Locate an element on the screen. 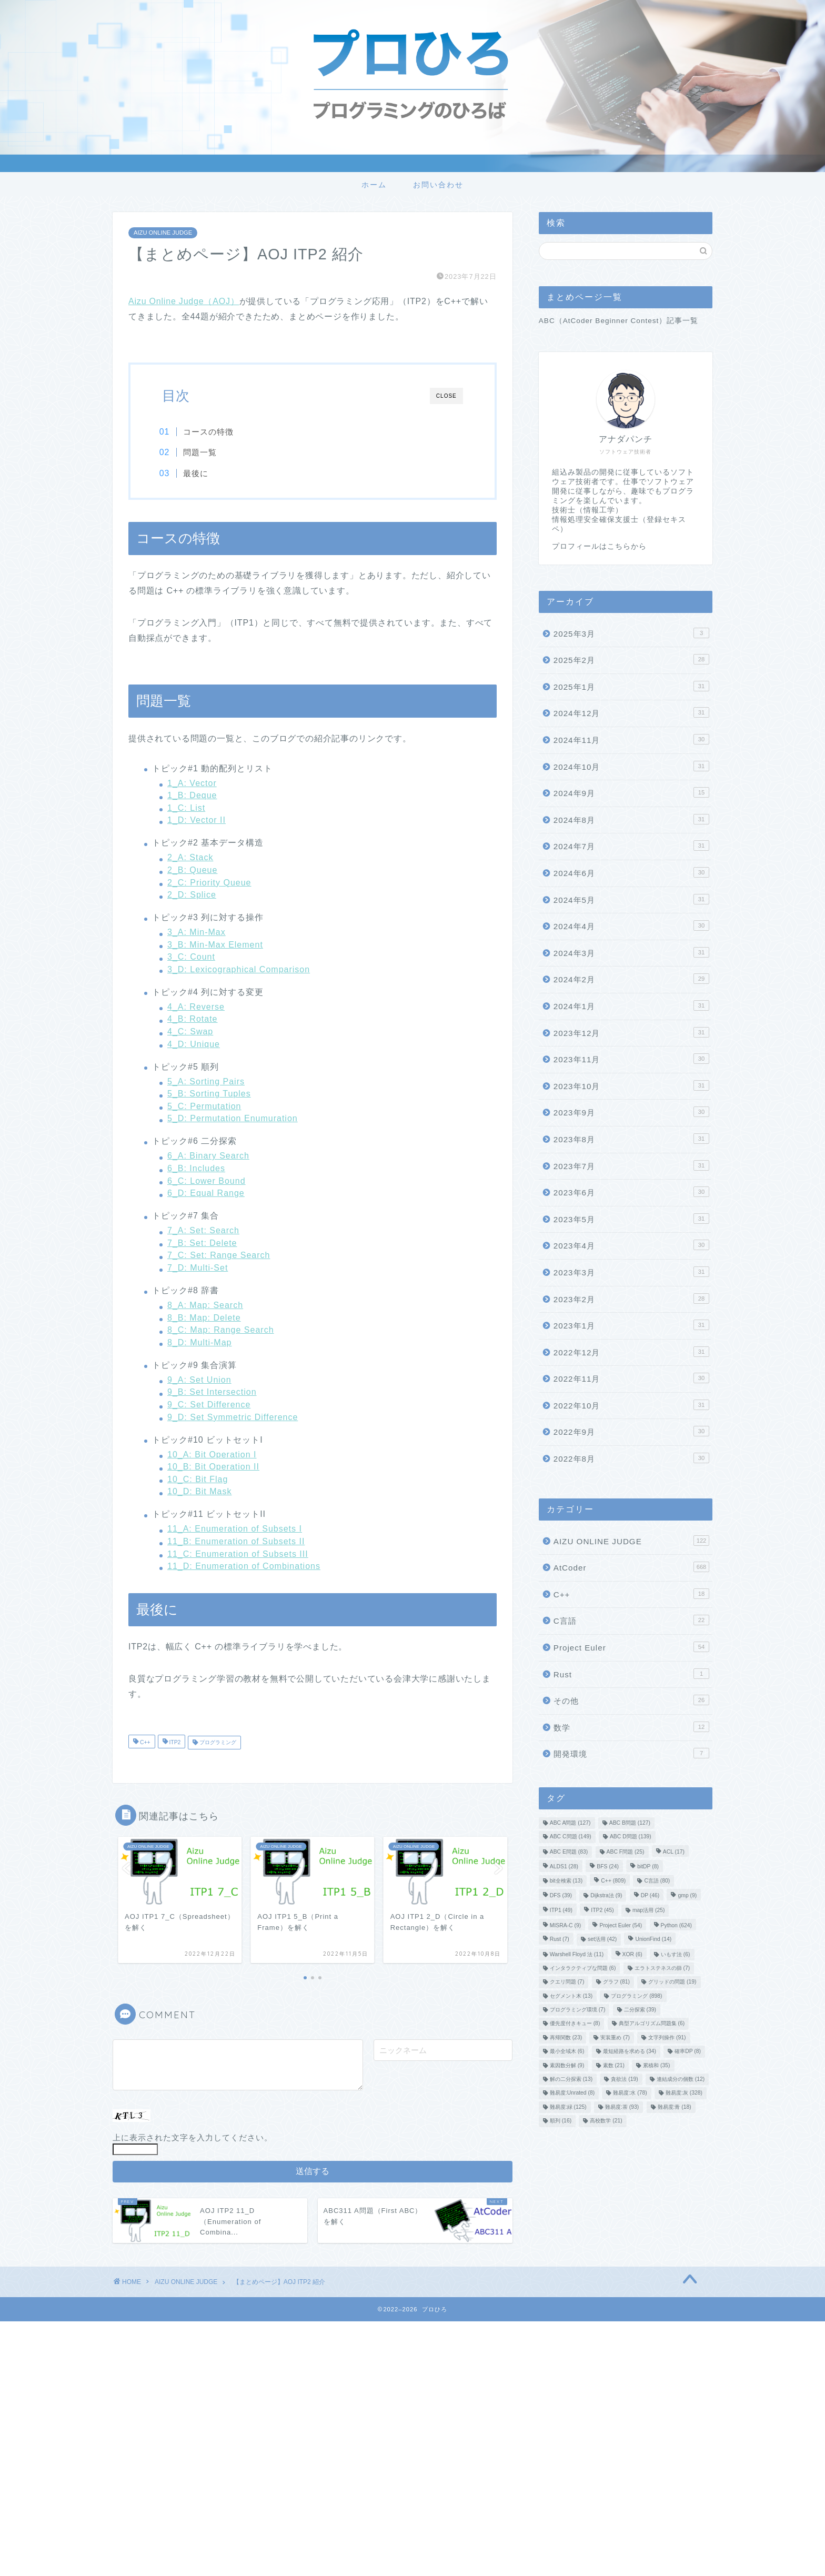  難易度:青 [難易度:青 (18個の項目)] is located at coordinates (674, 2107).